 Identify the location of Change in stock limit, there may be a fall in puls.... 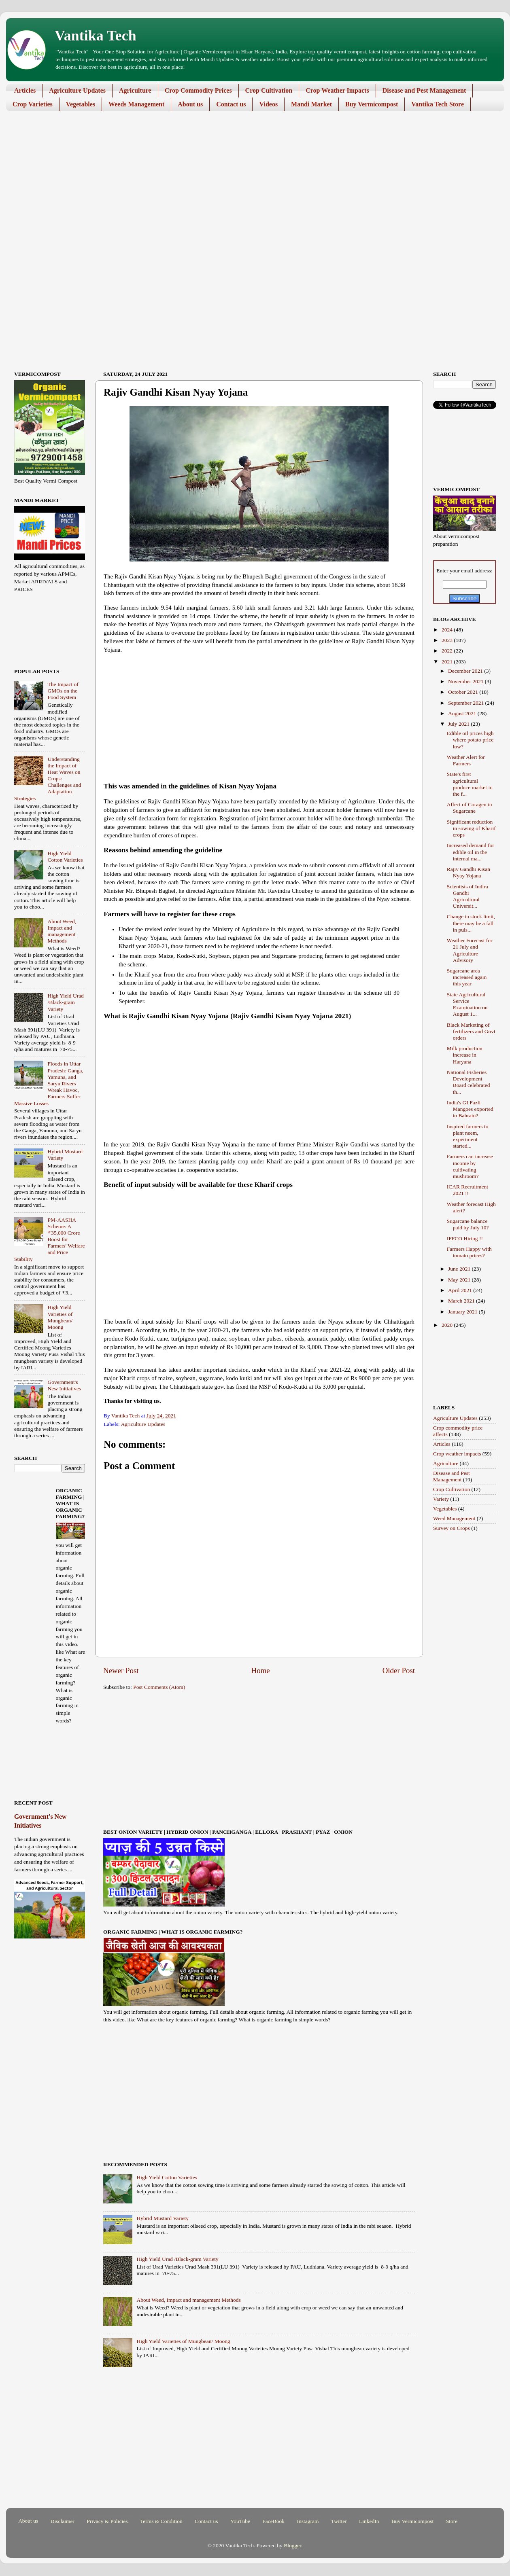
(471, 922).